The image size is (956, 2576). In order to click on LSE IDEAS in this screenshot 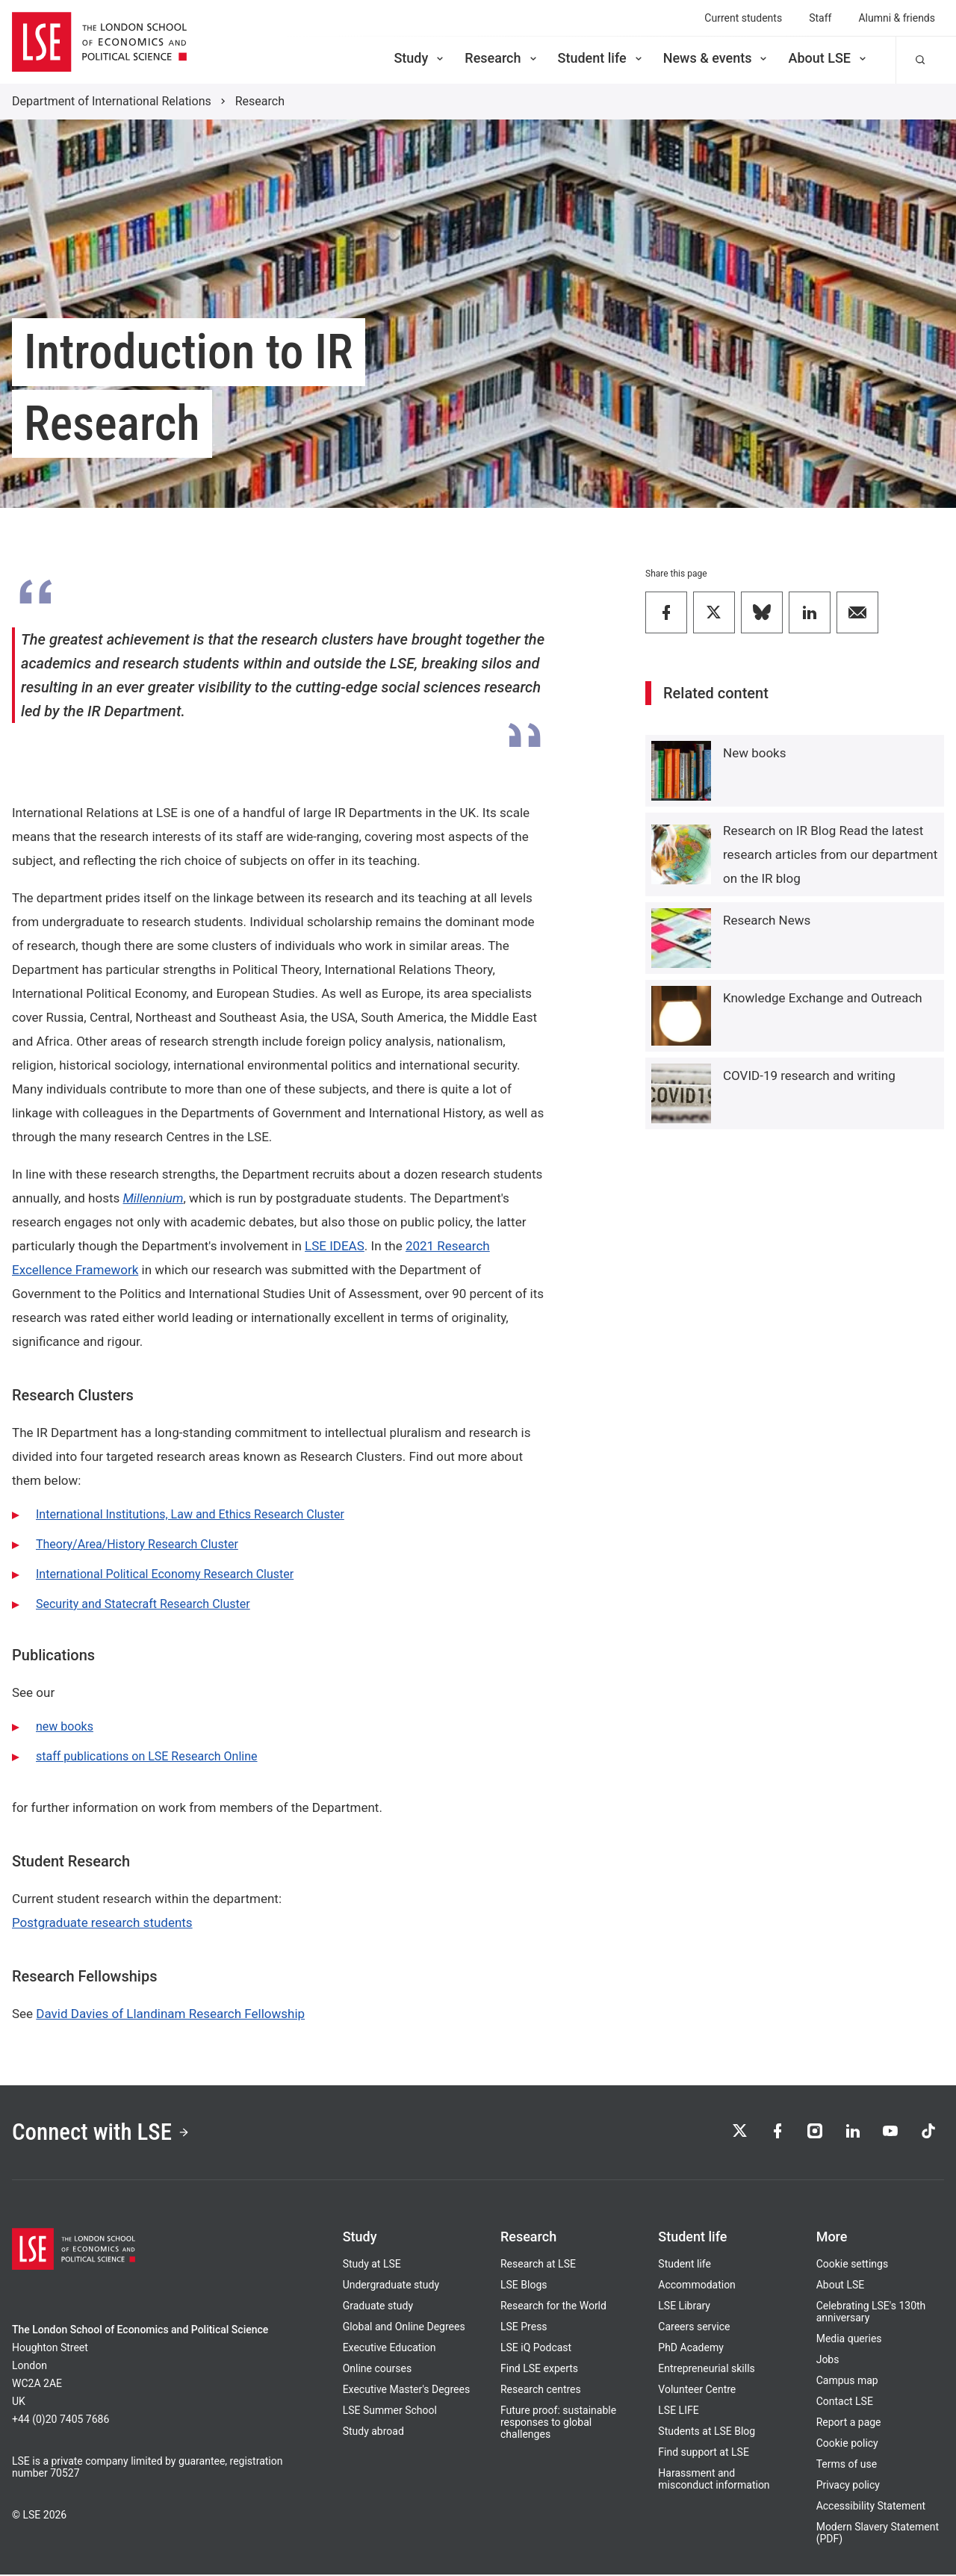, I will do `click(334, 1245)`.